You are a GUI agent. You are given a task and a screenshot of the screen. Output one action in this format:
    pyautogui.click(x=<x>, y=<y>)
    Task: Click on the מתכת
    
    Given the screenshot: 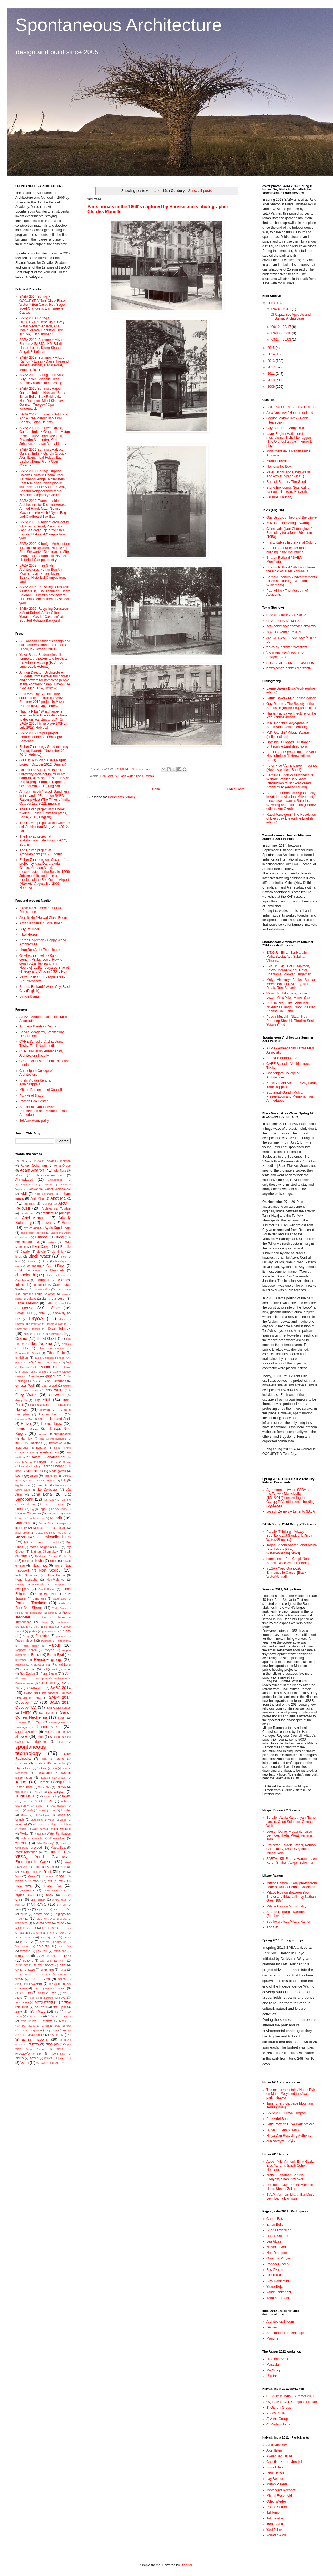 What is the action you would take?
    pyautogui.click(x=61, y=1988)
    